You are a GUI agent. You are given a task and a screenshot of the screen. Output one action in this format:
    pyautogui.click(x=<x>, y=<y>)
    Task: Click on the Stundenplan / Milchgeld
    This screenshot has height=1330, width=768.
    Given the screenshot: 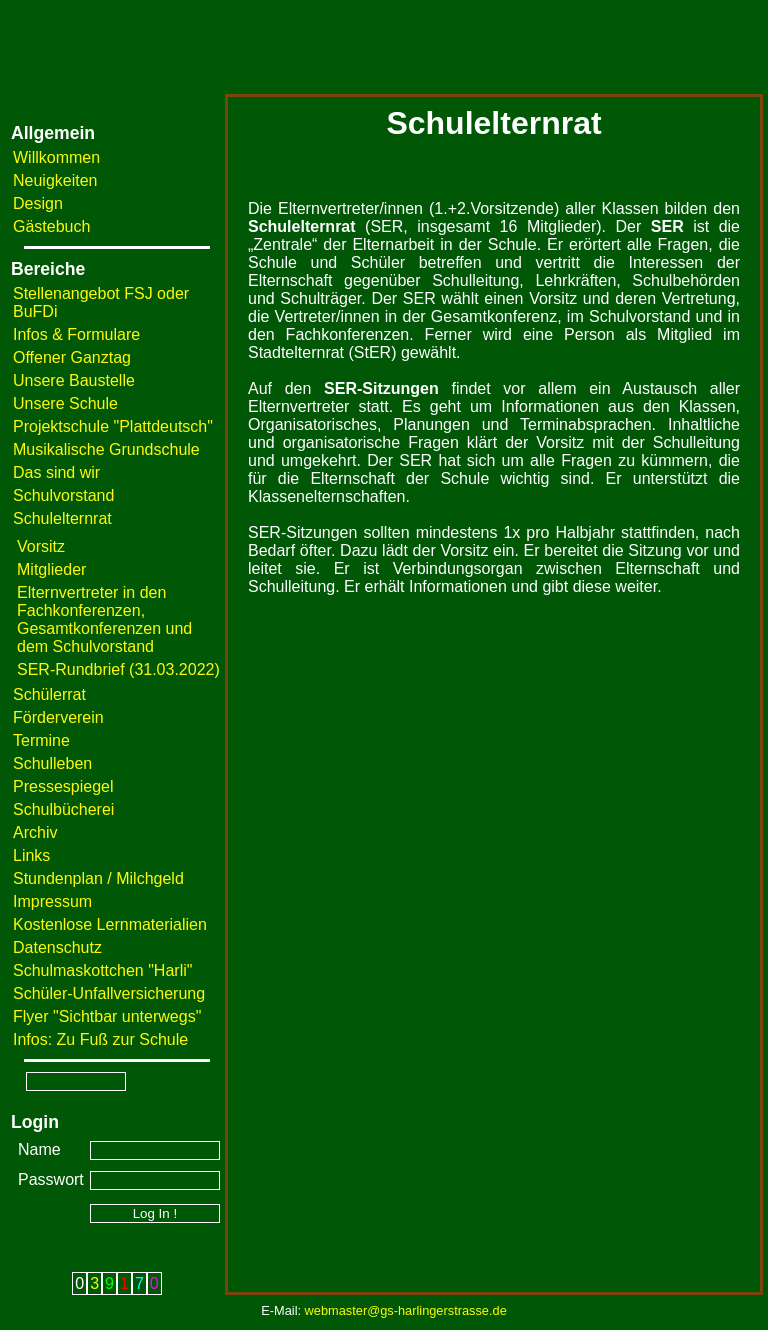 What is the action you would take?
    pyautogui.click(x=98, y=878)
    